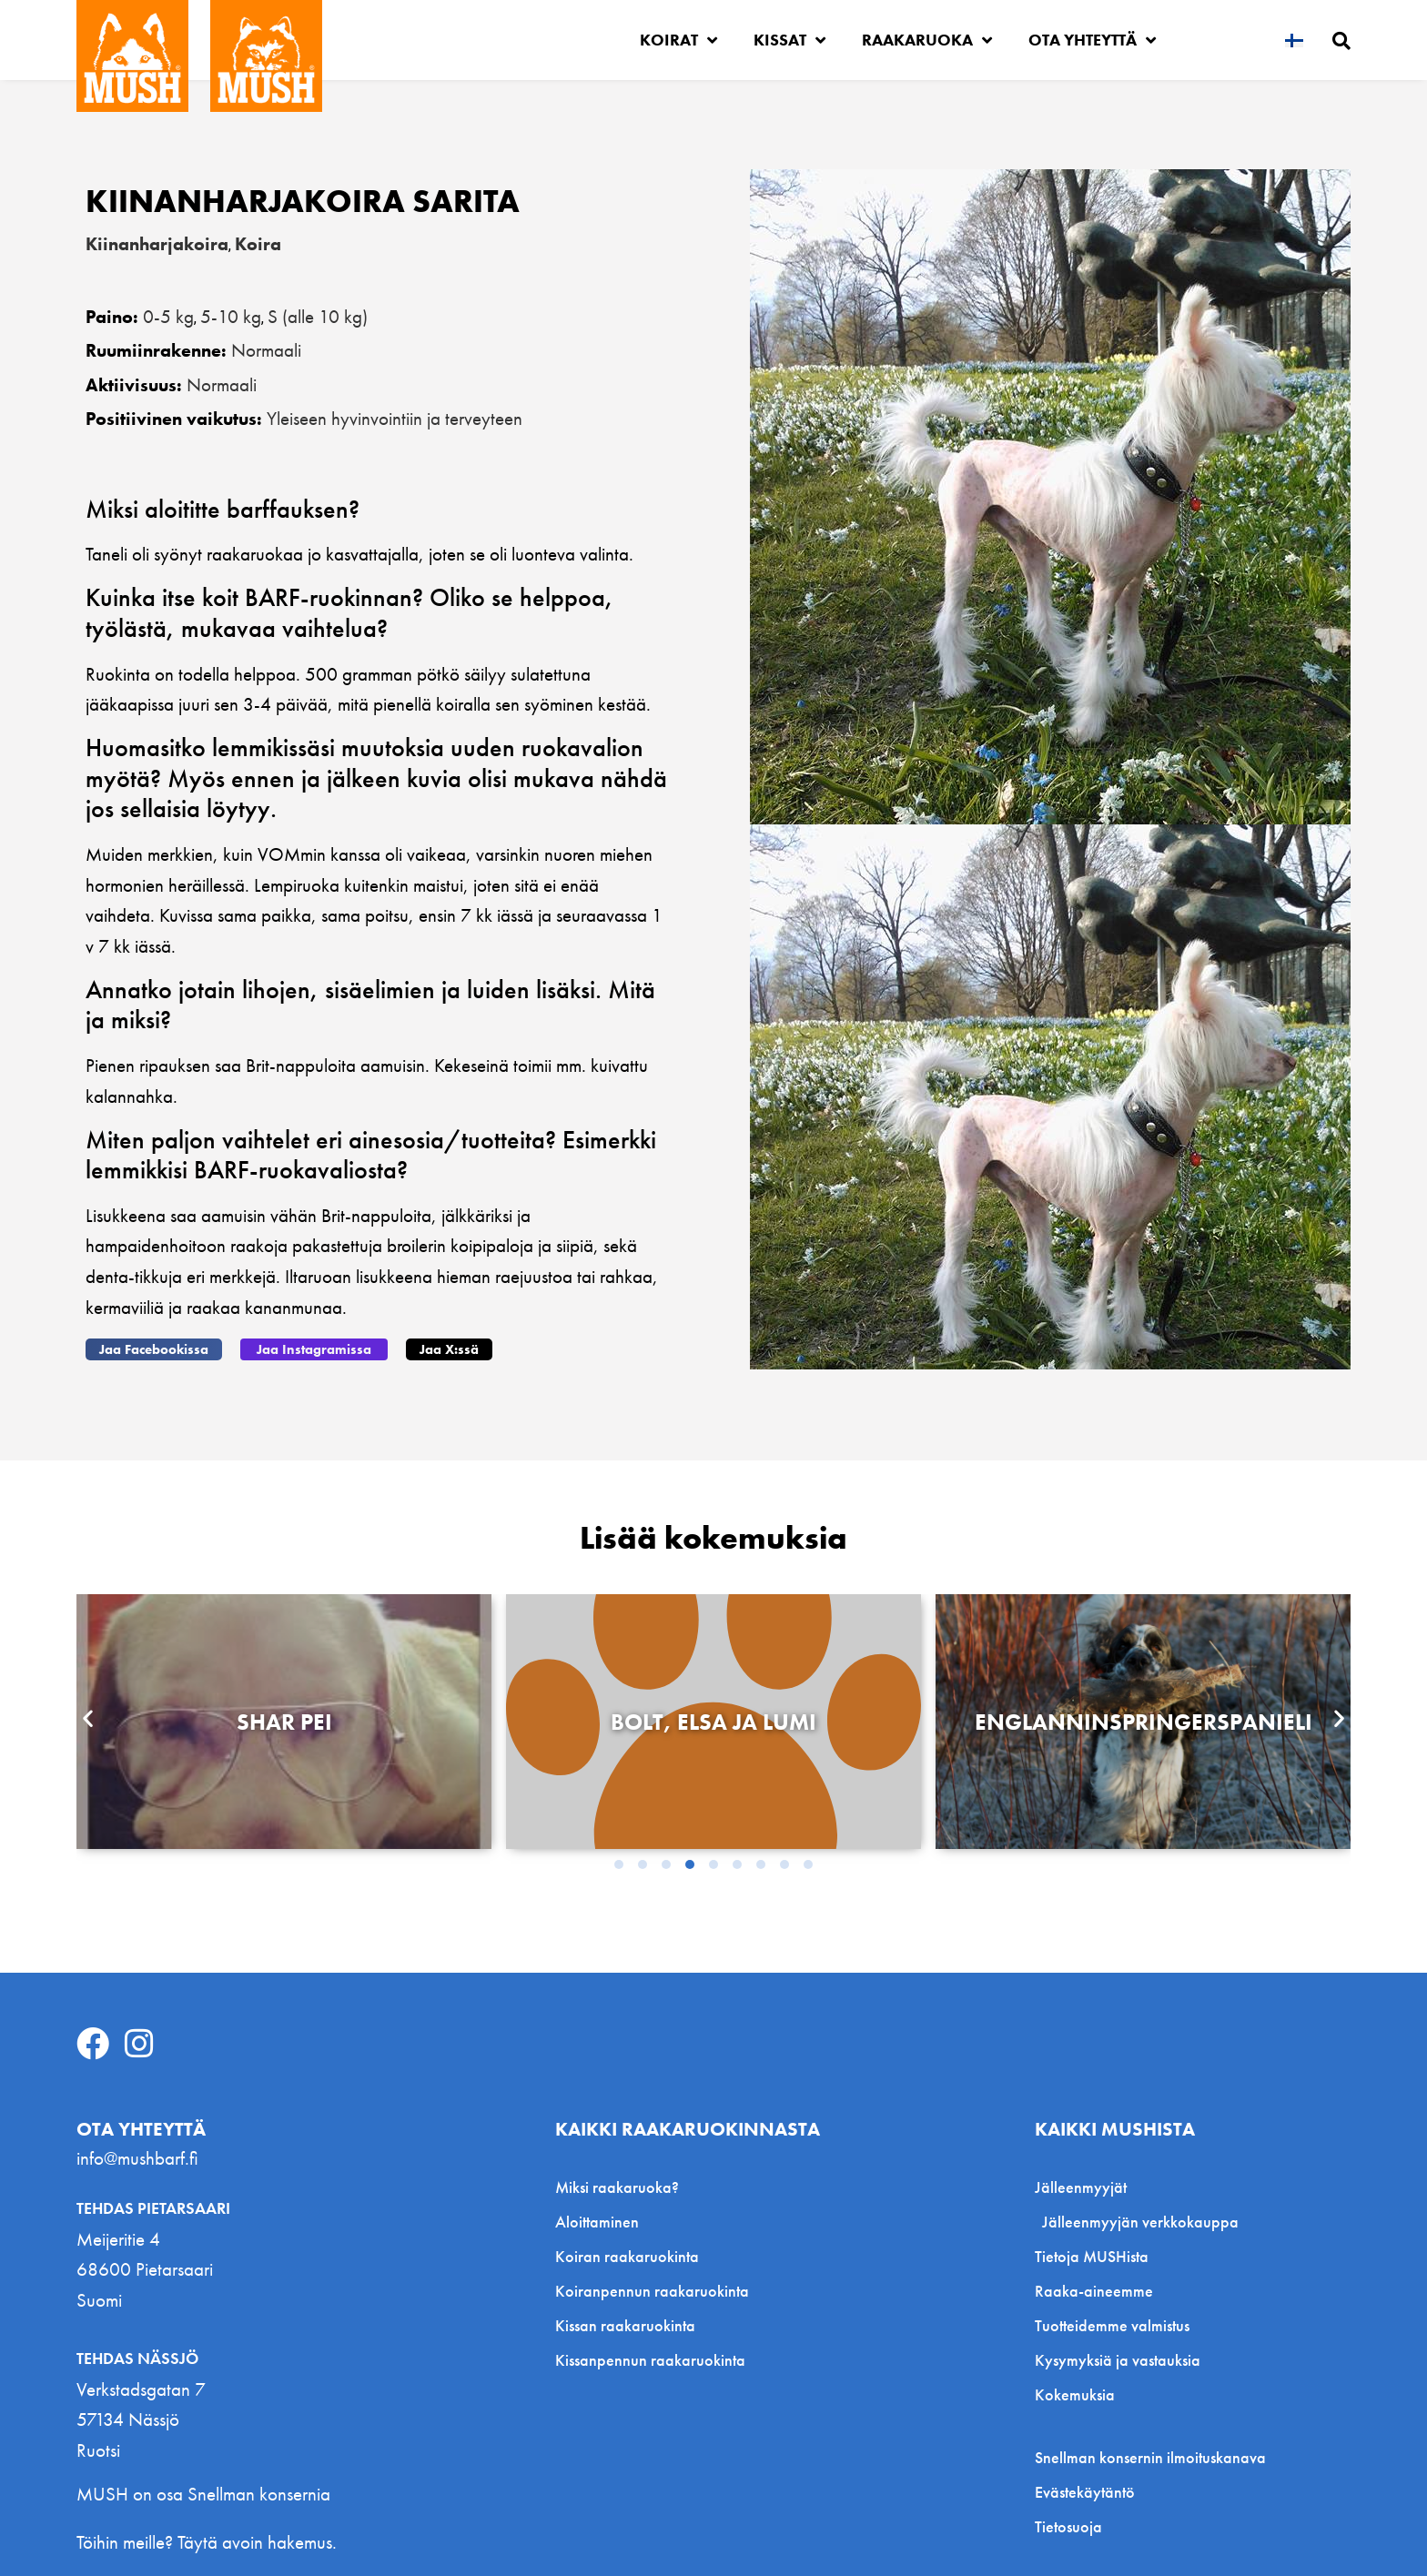 The image size is (1427, 2576). What do you see at coordinates (927, 40) in the screenshot?
I see `Raakaruoka` at bounding box center [927, 40].